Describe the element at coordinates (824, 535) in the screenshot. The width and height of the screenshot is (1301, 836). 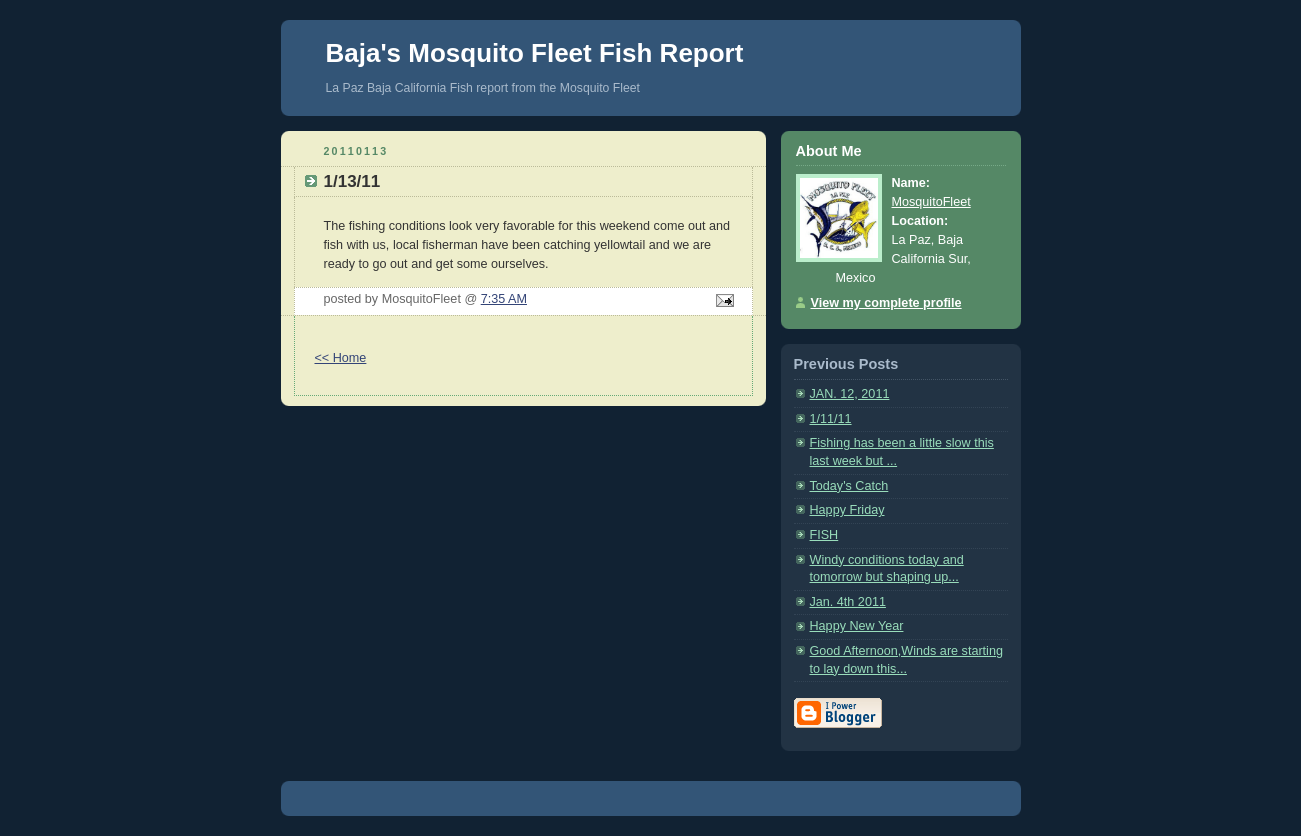
I see `FISH` at that location.